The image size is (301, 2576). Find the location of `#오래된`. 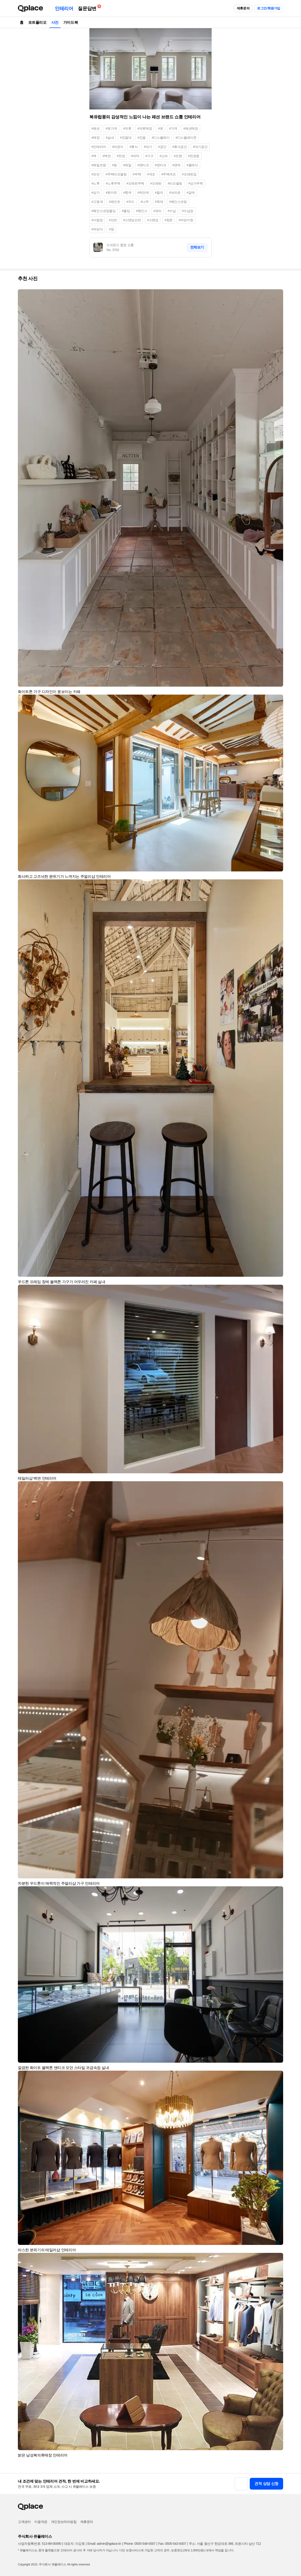

#오래된 is located at coordinates (156, 183).